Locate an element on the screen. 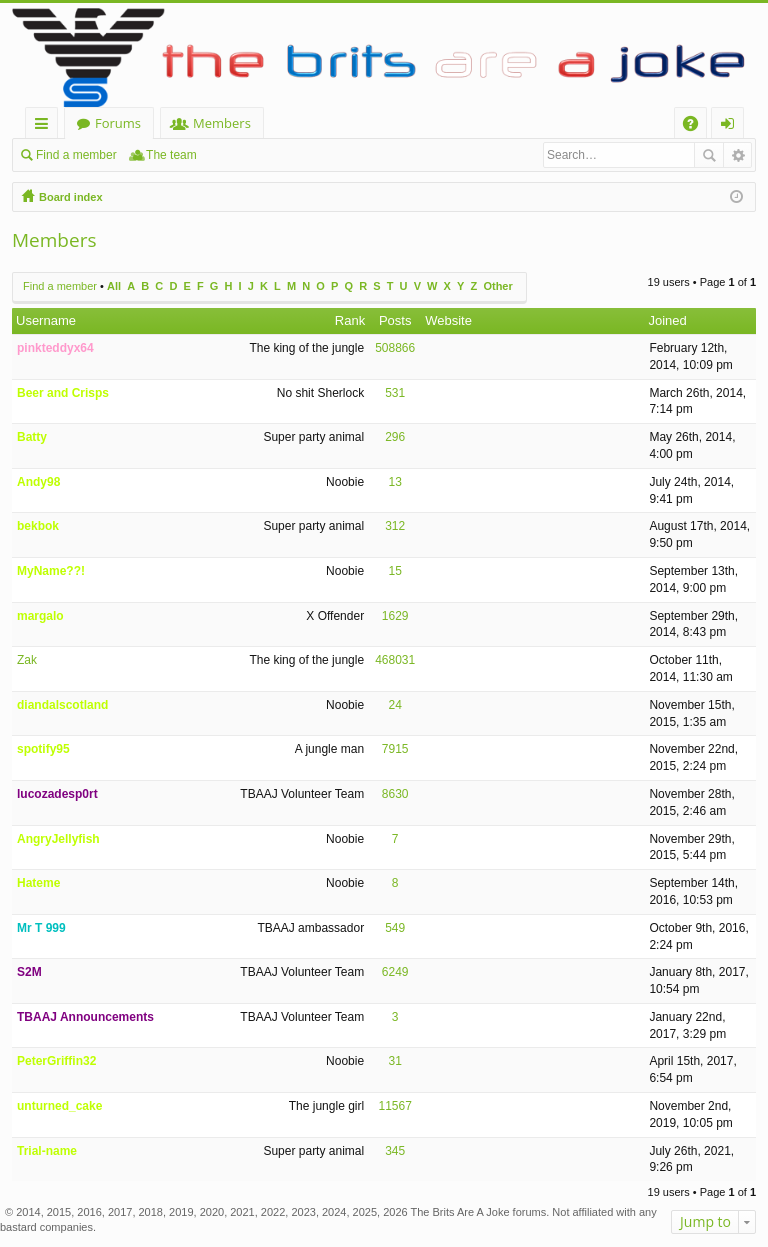 The image size is (768, 1247). All is located at coordinates (114, 286).